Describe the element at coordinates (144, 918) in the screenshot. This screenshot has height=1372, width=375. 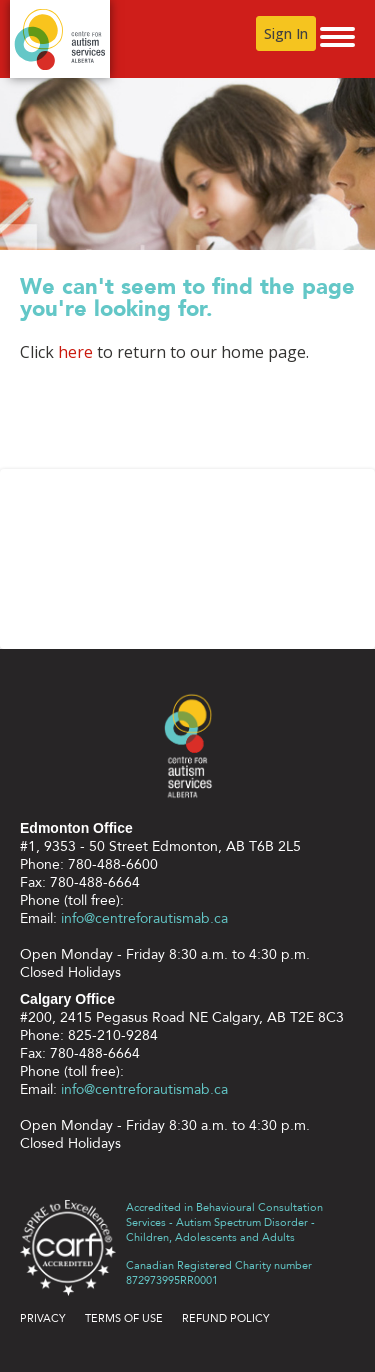
I see `info@centreforautismab.ca` at that location.